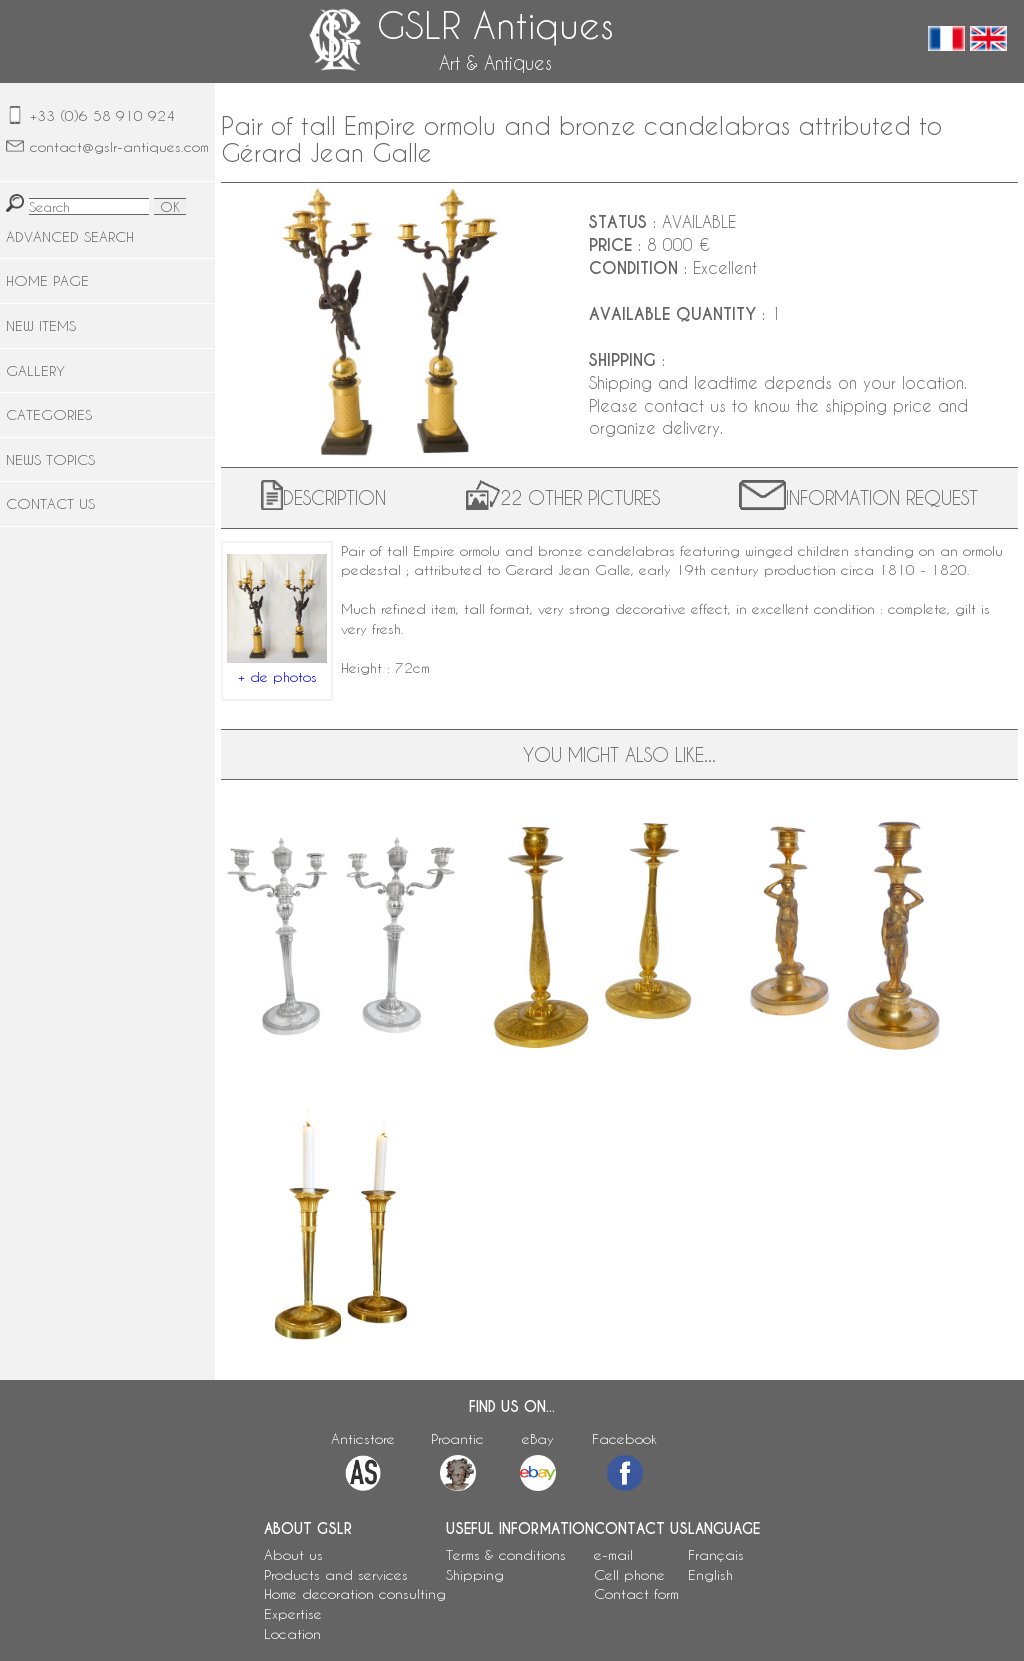 The height and width of the screenshot is (1661, 1024). I want to click on Terms & conditions, so click(506, 1554).